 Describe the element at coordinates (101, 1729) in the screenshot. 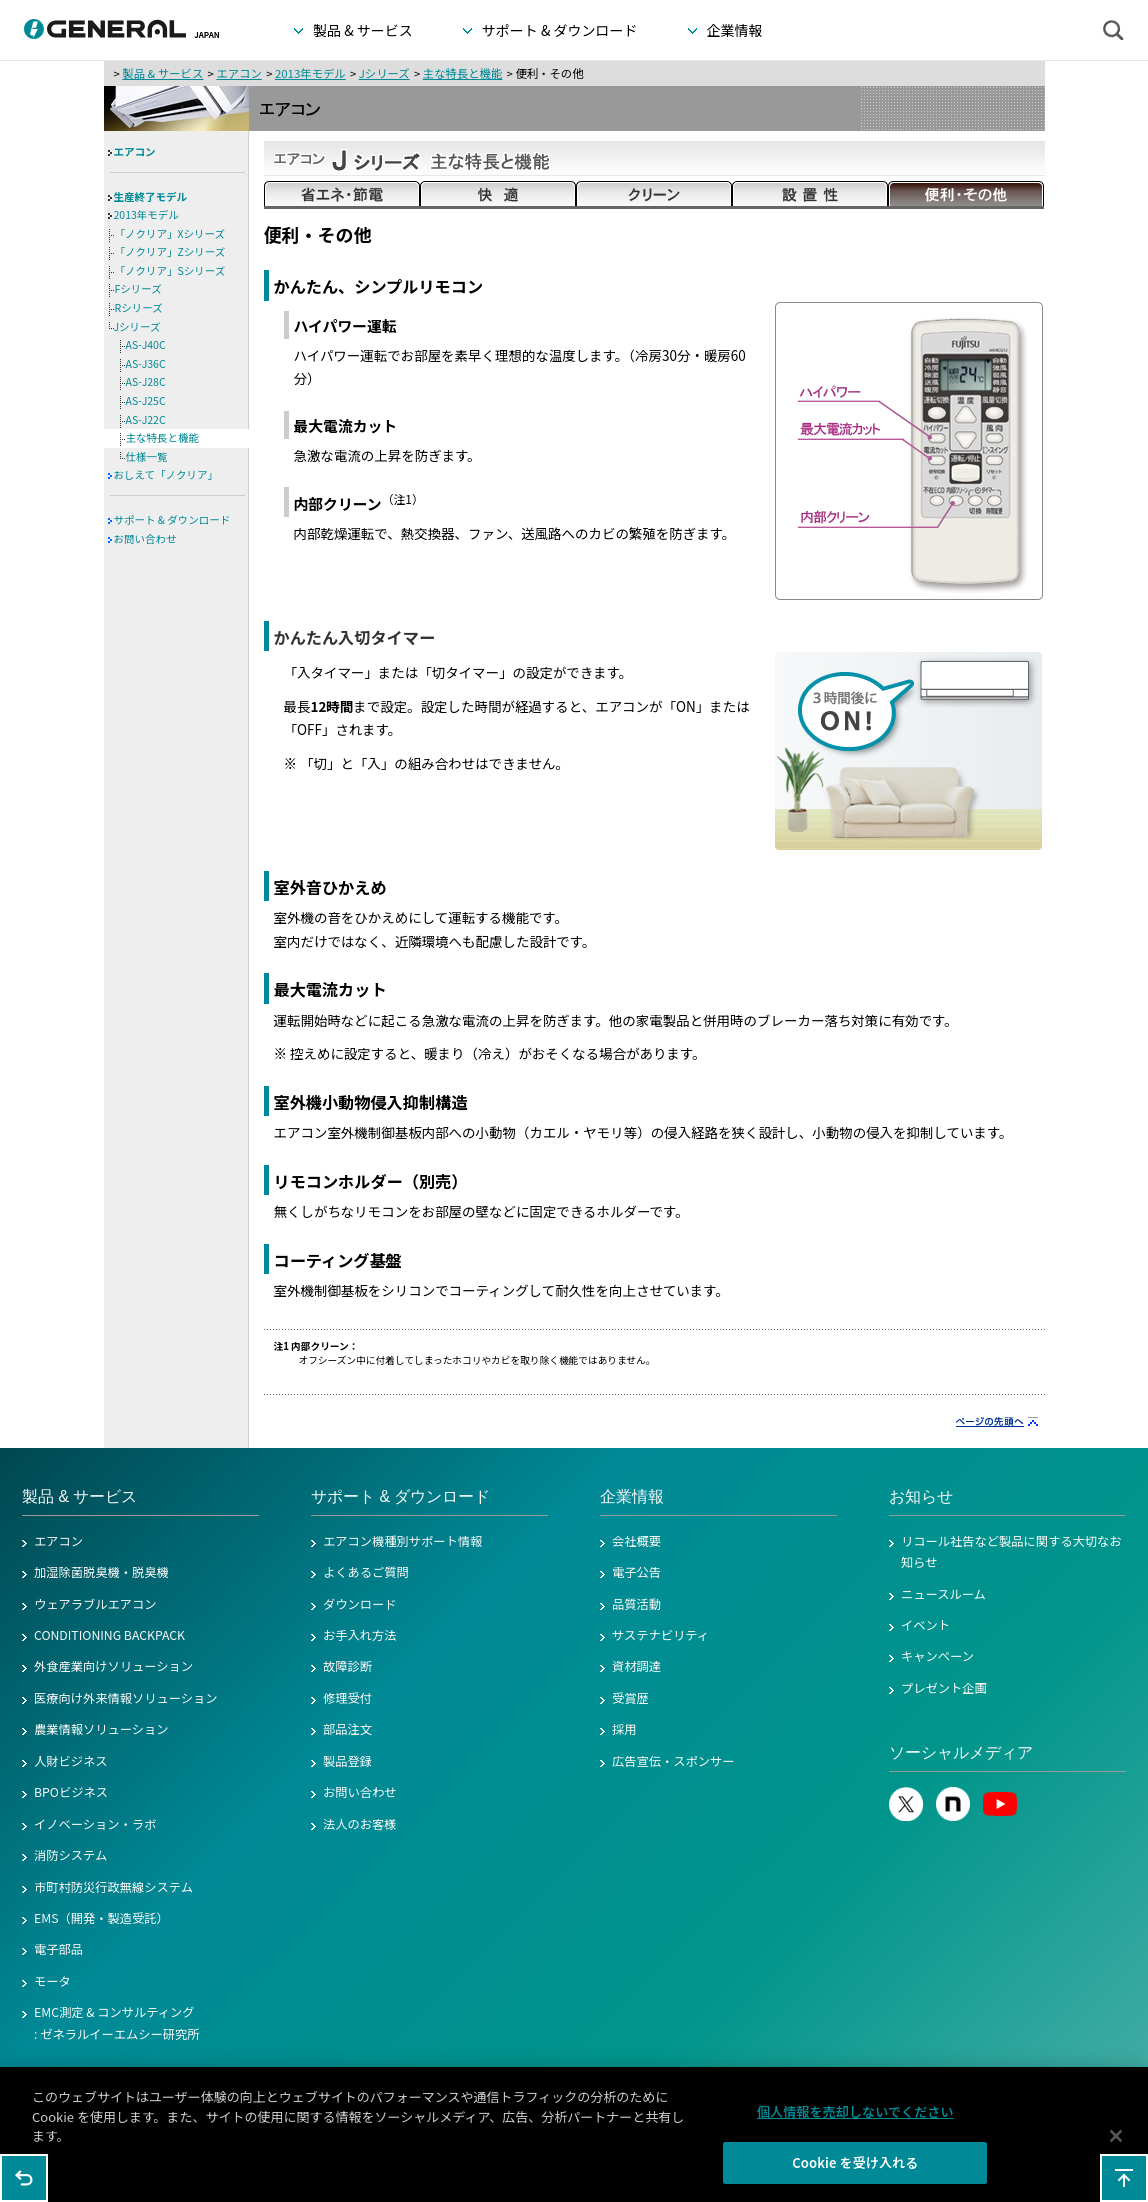

I see `農業情報ソリューション` at that location.